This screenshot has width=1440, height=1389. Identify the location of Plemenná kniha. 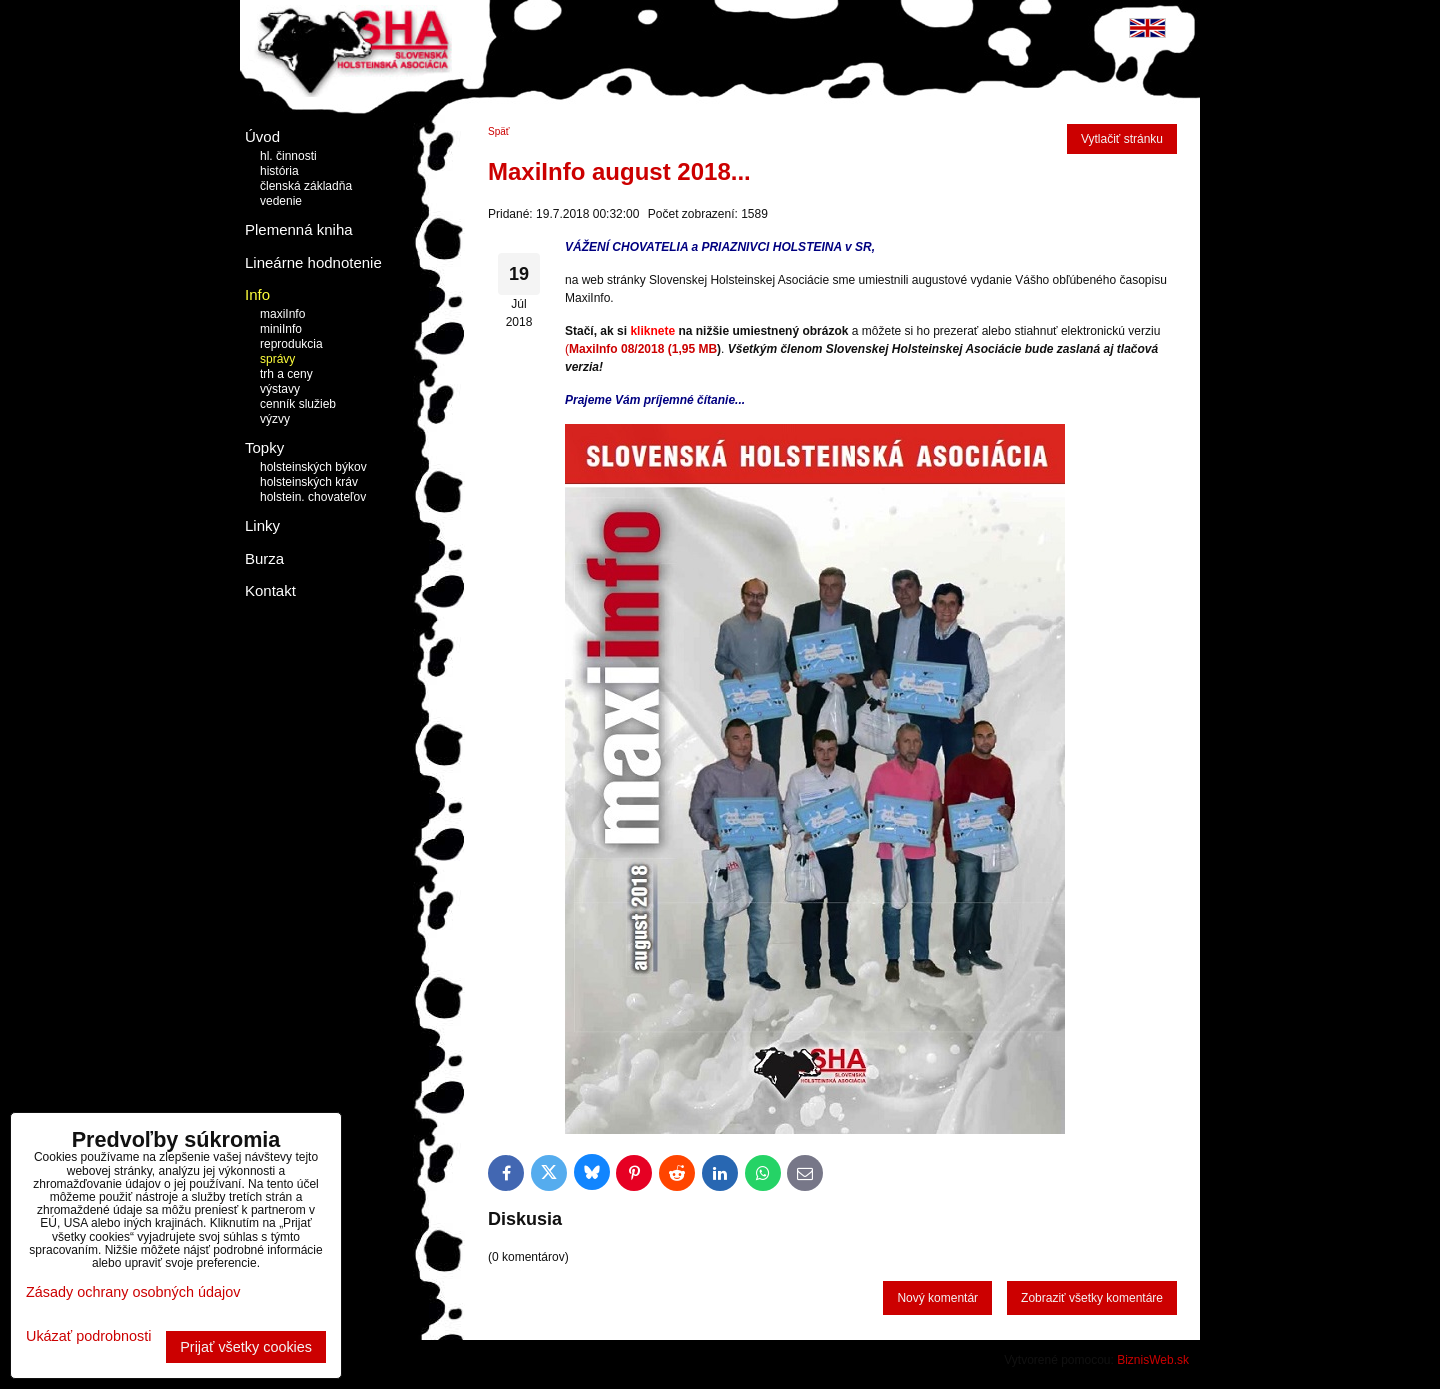
(299, 229).